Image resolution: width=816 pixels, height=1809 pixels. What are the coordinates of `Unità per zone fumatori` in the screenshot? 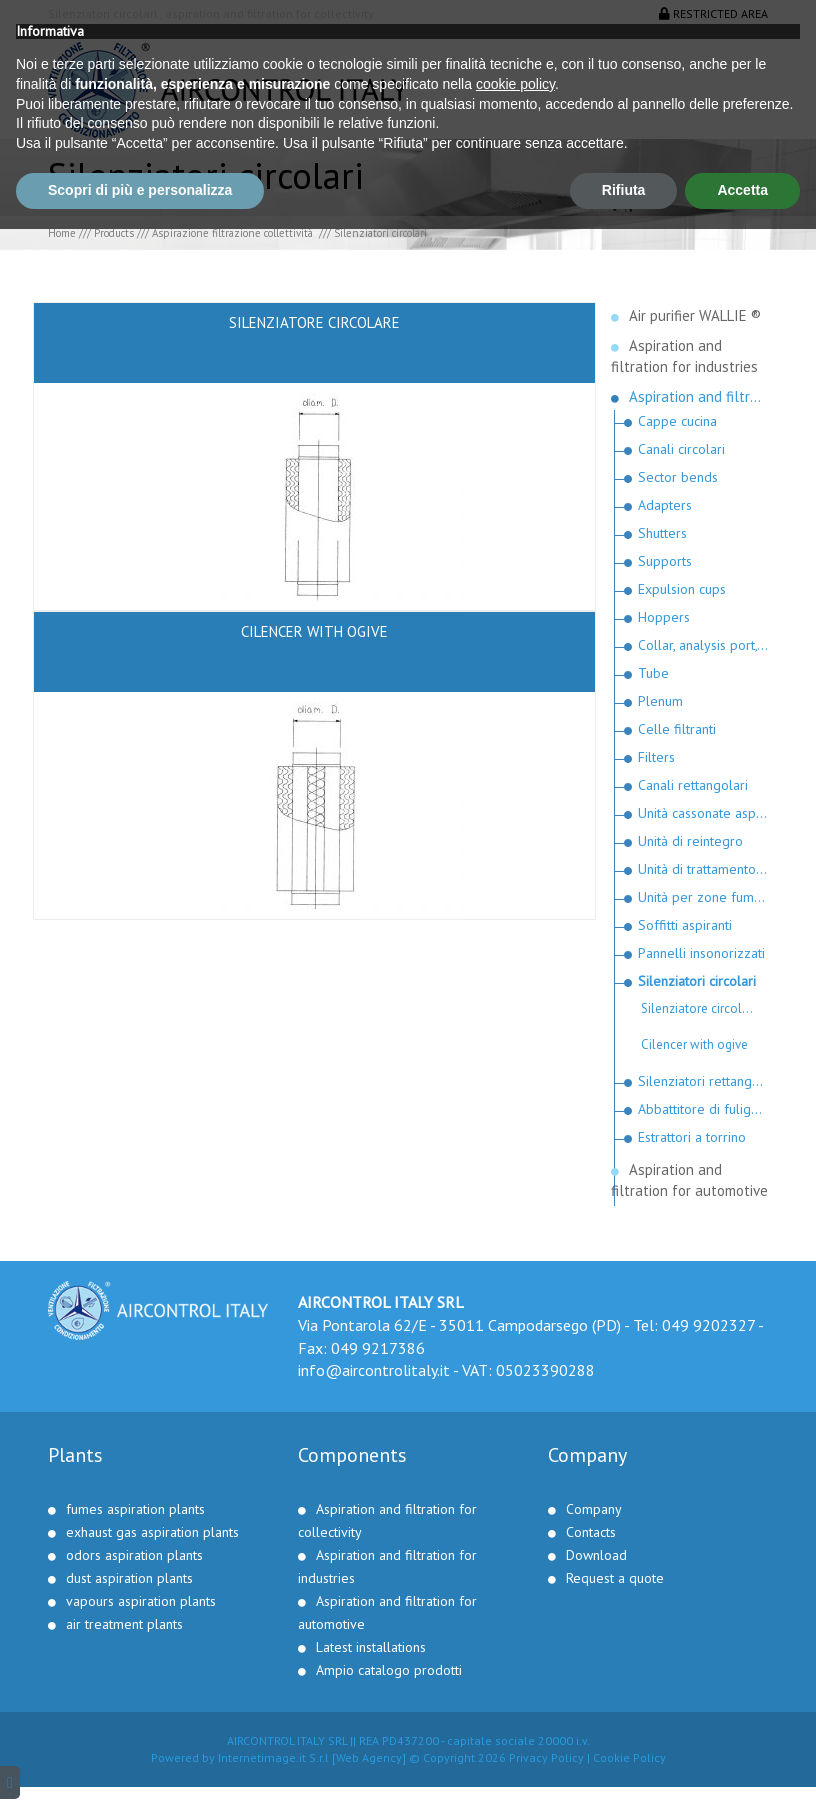 It's located at (703, 897).